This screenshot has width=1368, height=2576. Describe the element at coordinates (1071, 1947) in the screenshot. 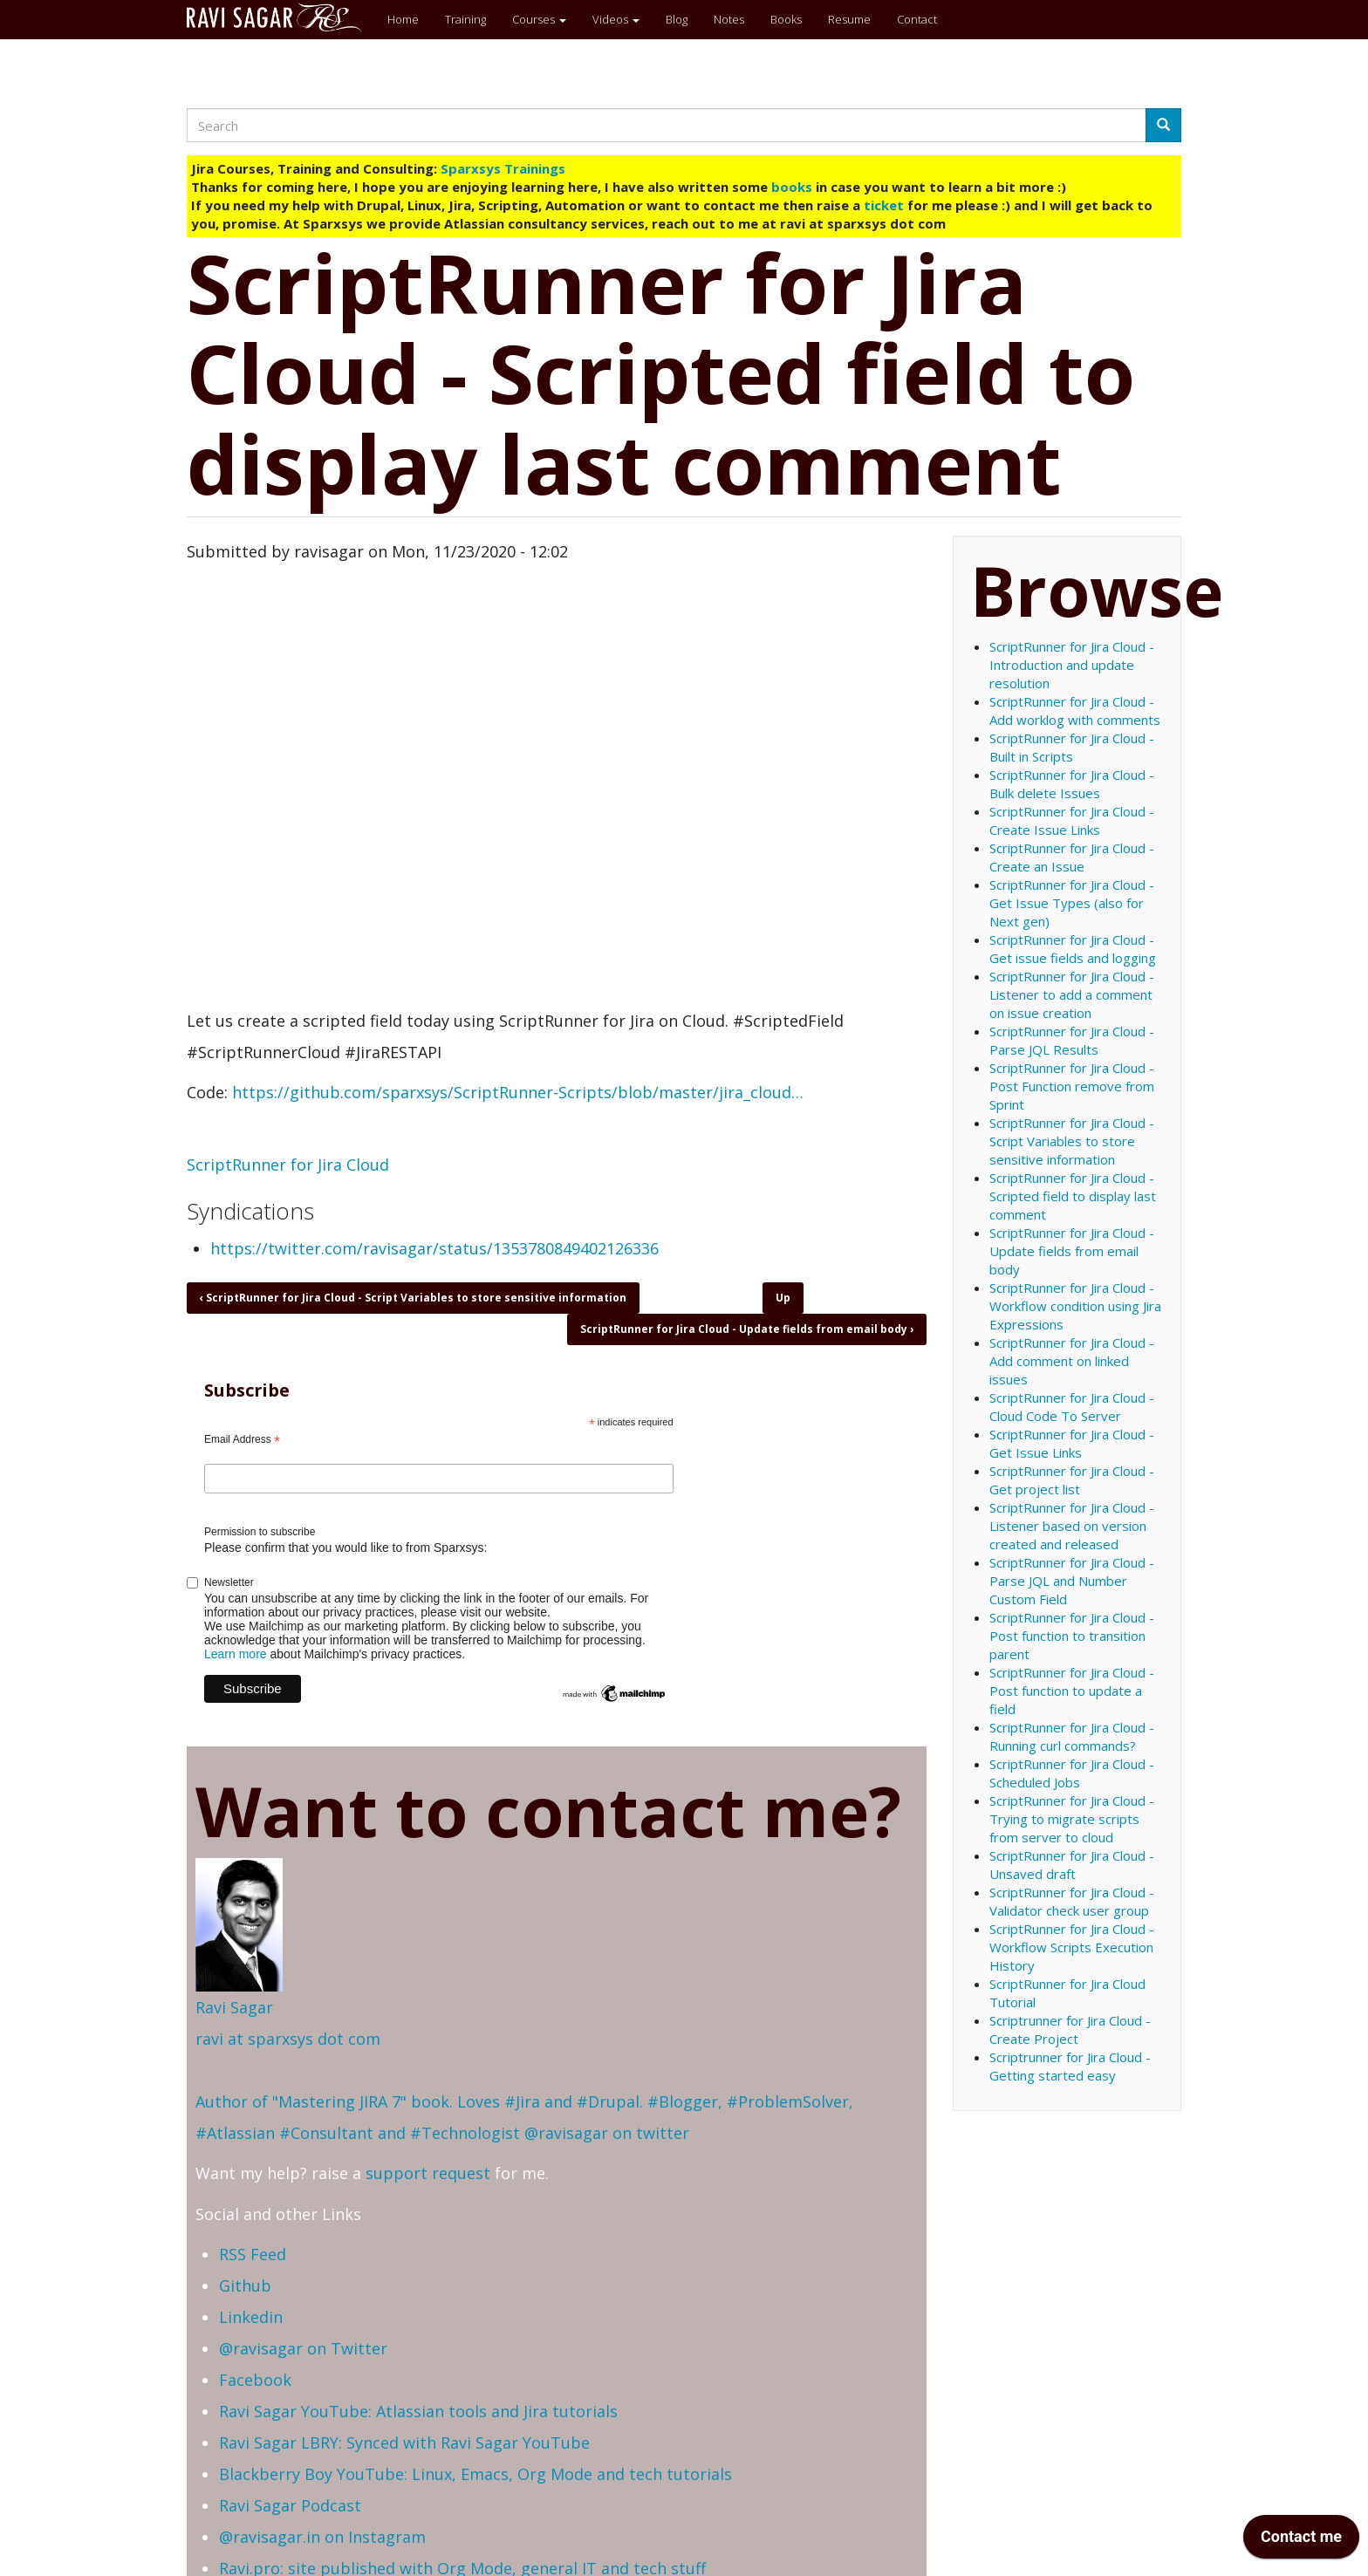

I see `ScriptRunner for Jira Cloud - Workflow Scripts Execution History` at that location.